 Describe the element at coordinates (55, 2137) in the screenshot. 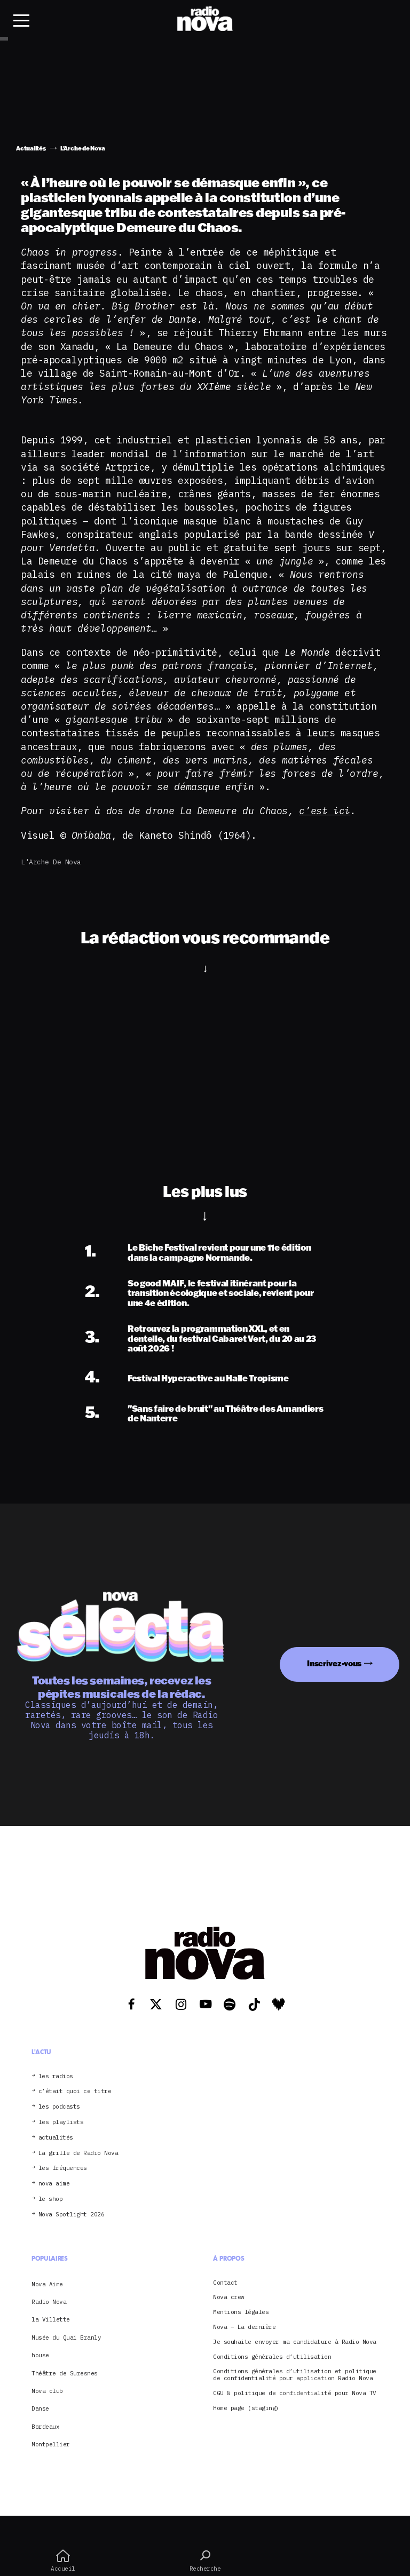

I see `actualités` at that location.